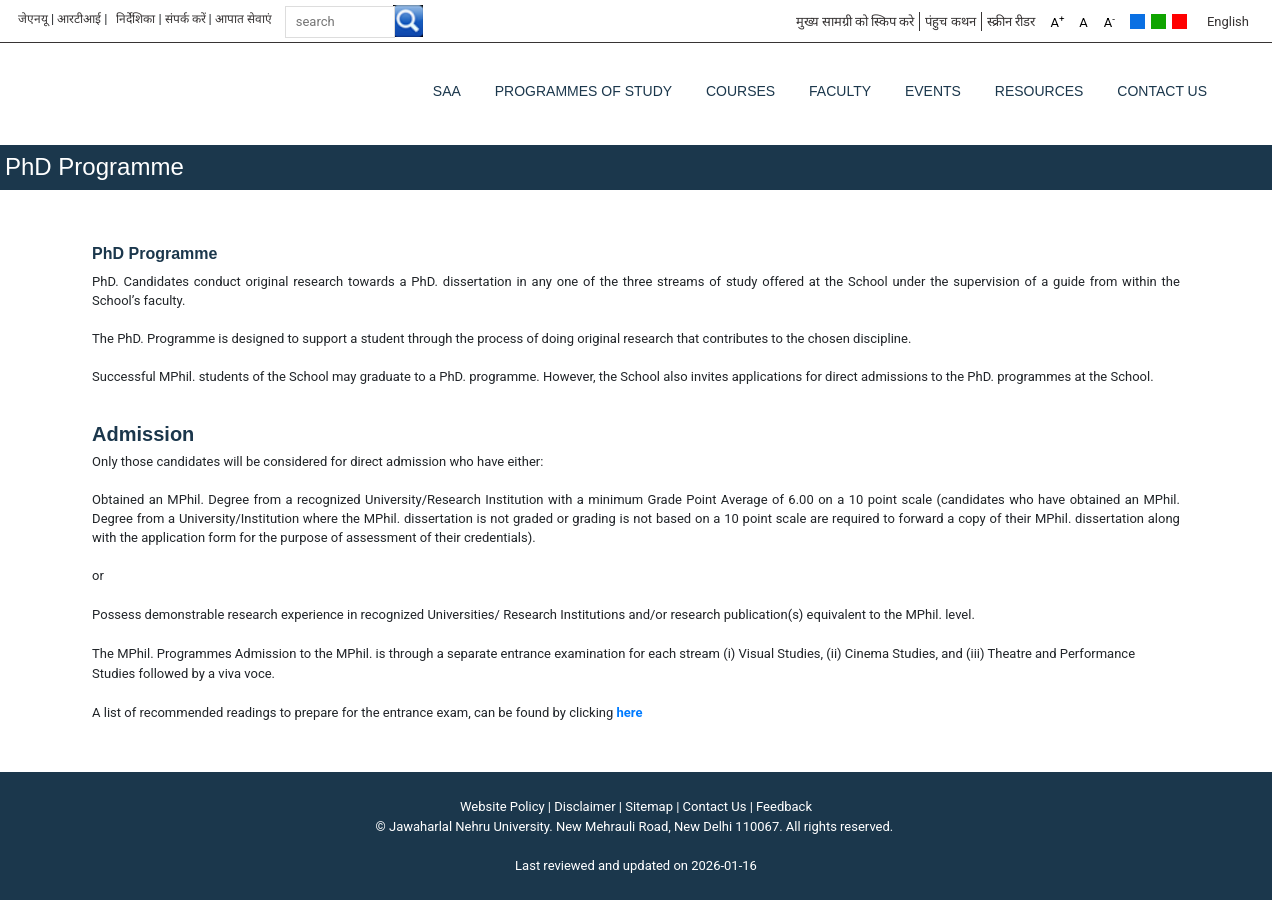  What do you see at coordinates (185, 19) in the screenshot?
I see `संपर्क करें` at bounding box center [185, 19].